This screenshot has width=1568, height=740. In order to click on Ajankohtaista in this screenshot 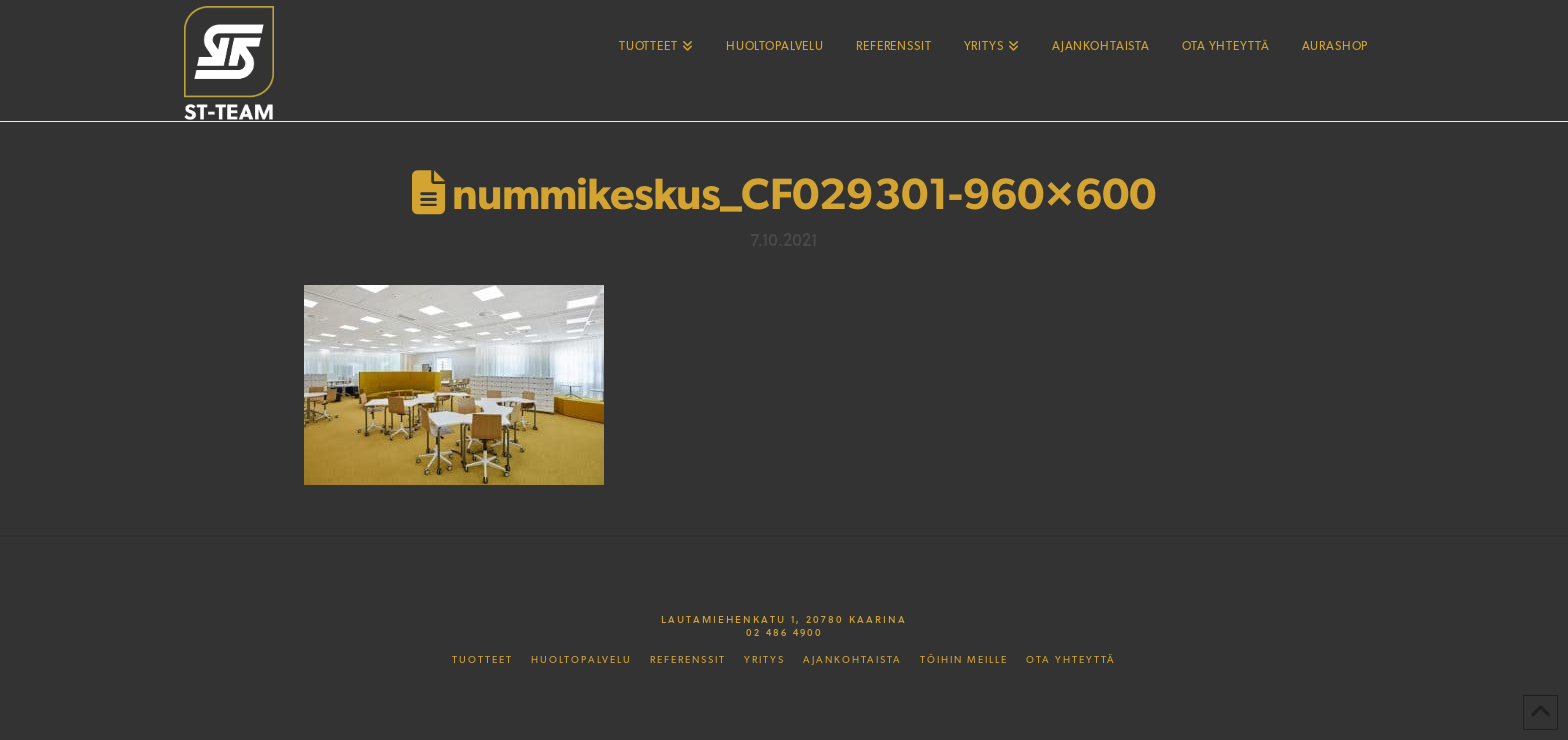, I will do `click(852, 660)`.